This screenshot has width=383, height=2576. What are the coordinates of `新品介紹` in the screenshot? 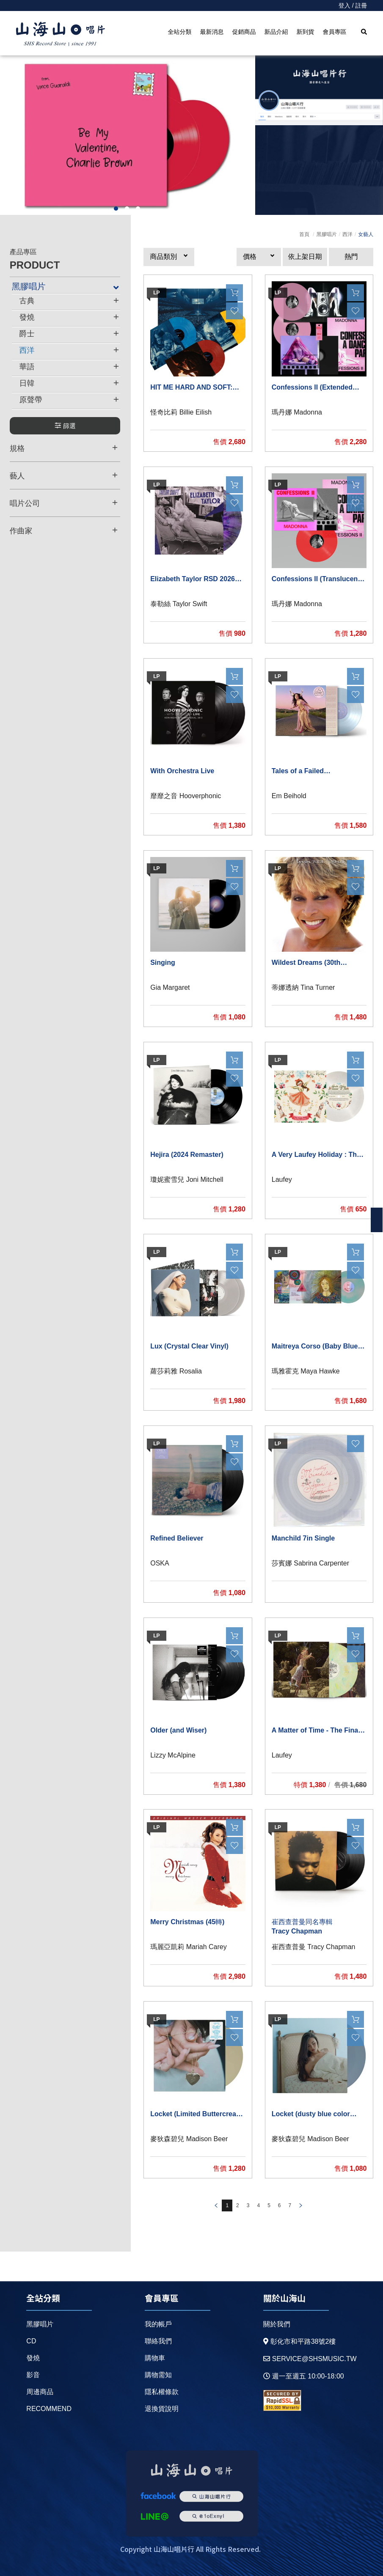 It's located at (276, 31).